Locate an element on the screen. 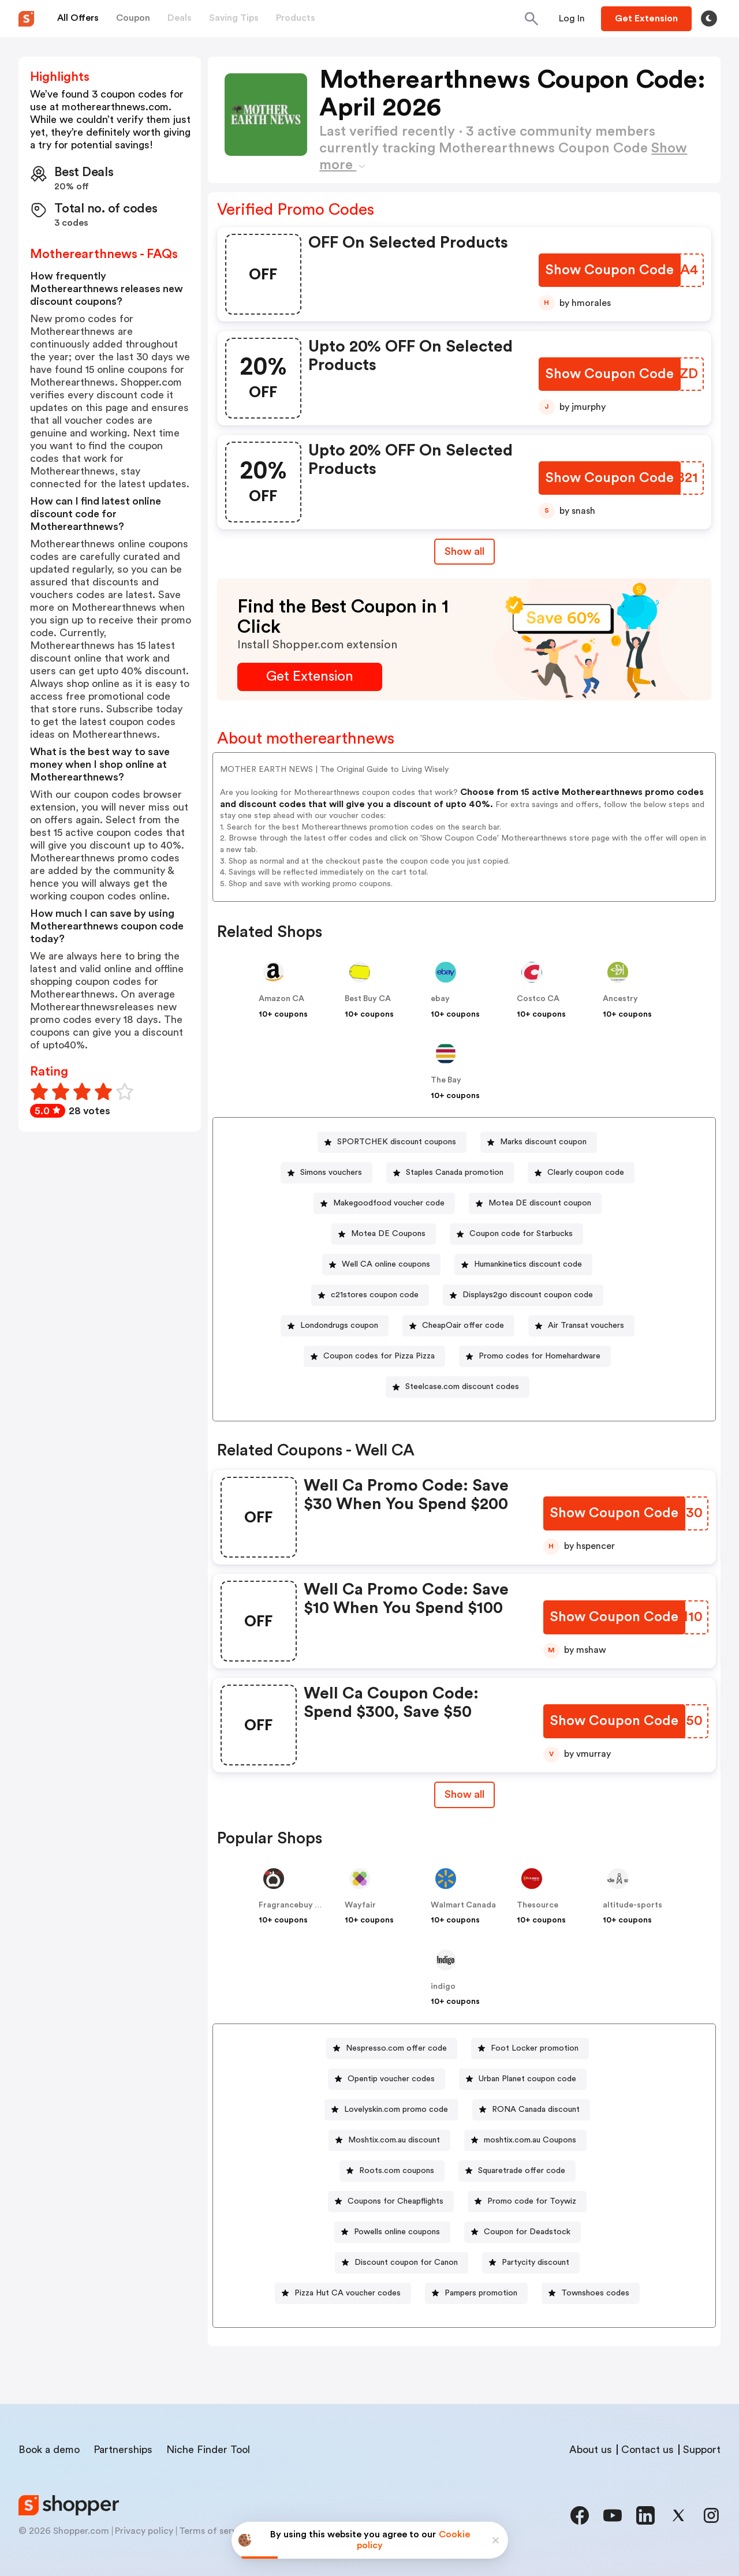  Moshtix.com.au discount is located at coordinates (394, 2140).